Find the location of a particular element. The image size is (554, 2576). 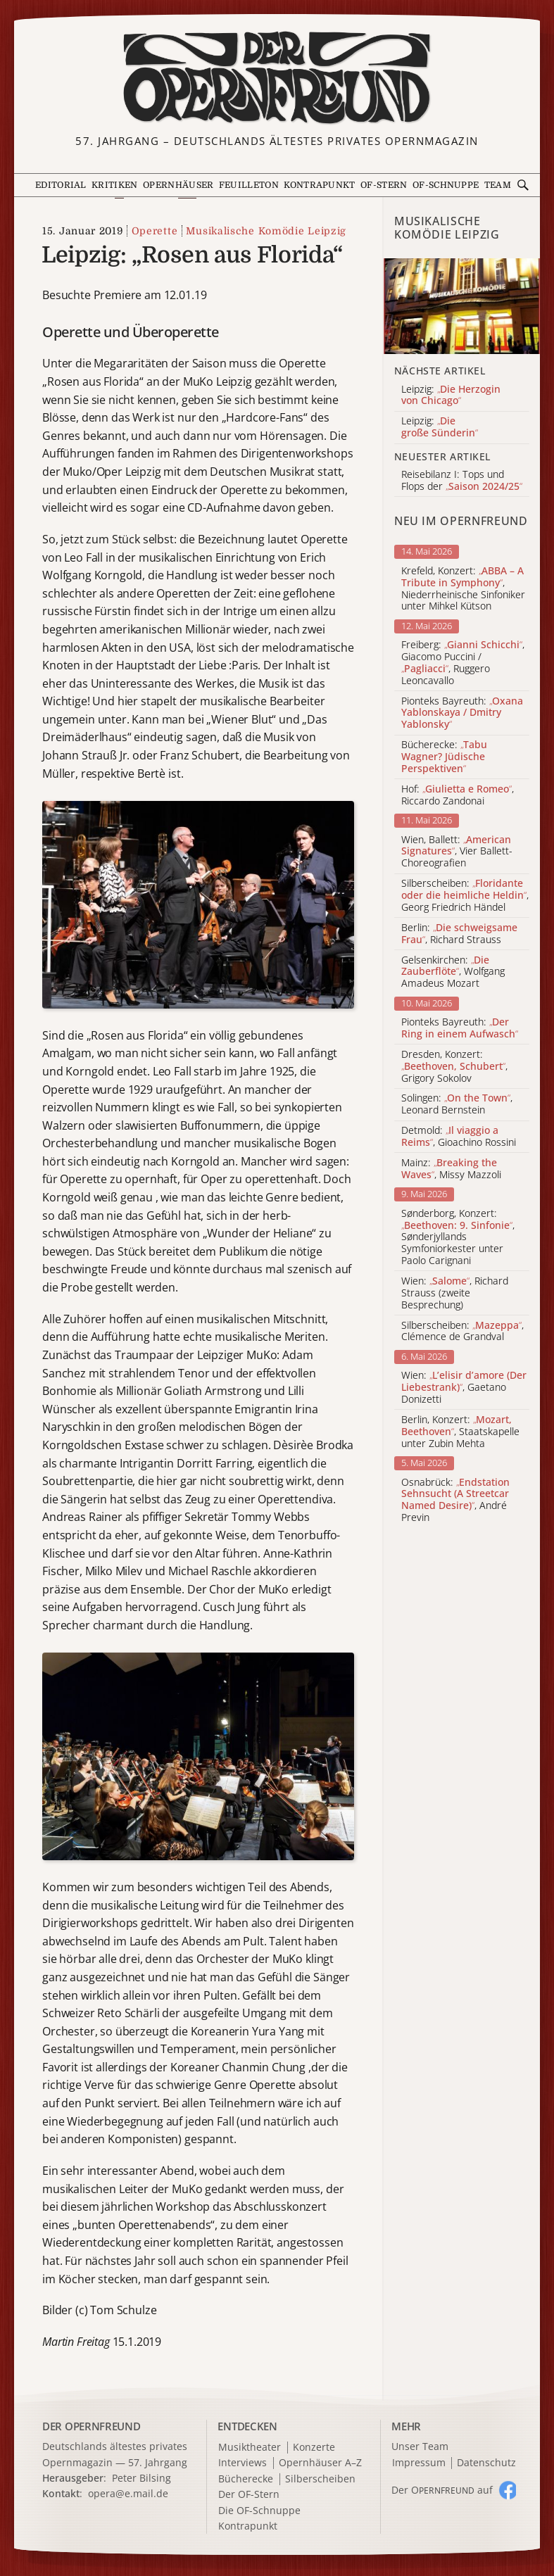

Pionteks Bayreuth: is located at coordinates (462, 713).